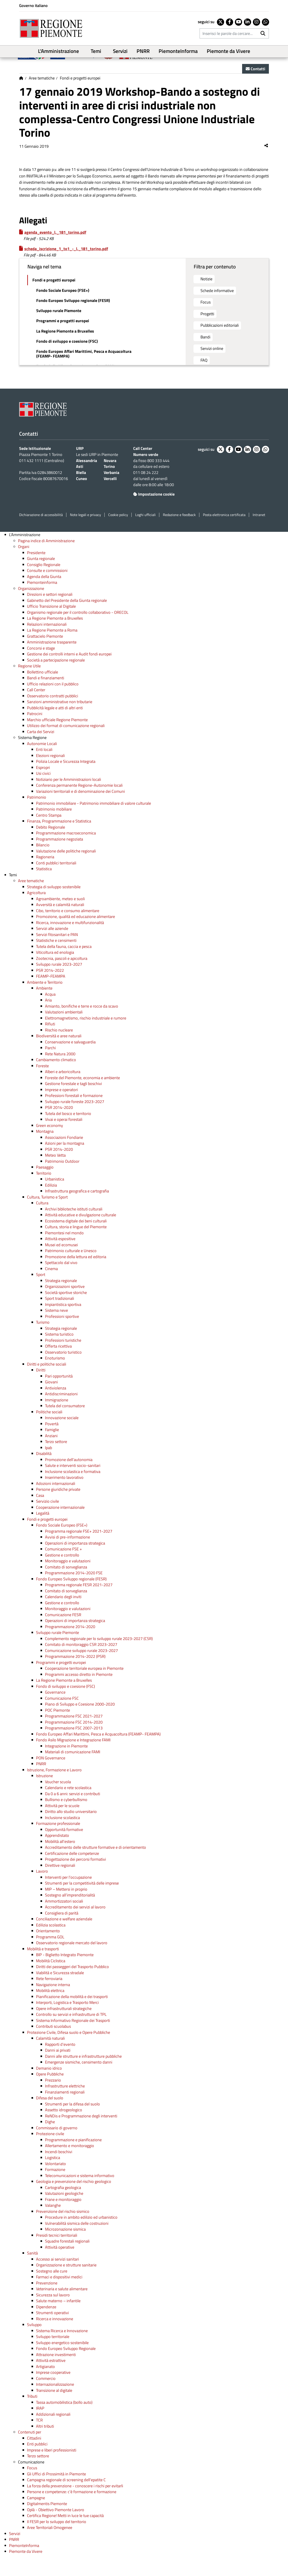 This screenshot has height=2576, width=288. Describe the element at coordinates (64, 1913) in the screenshot. I see `Ammortizzatori sociali` at that location.